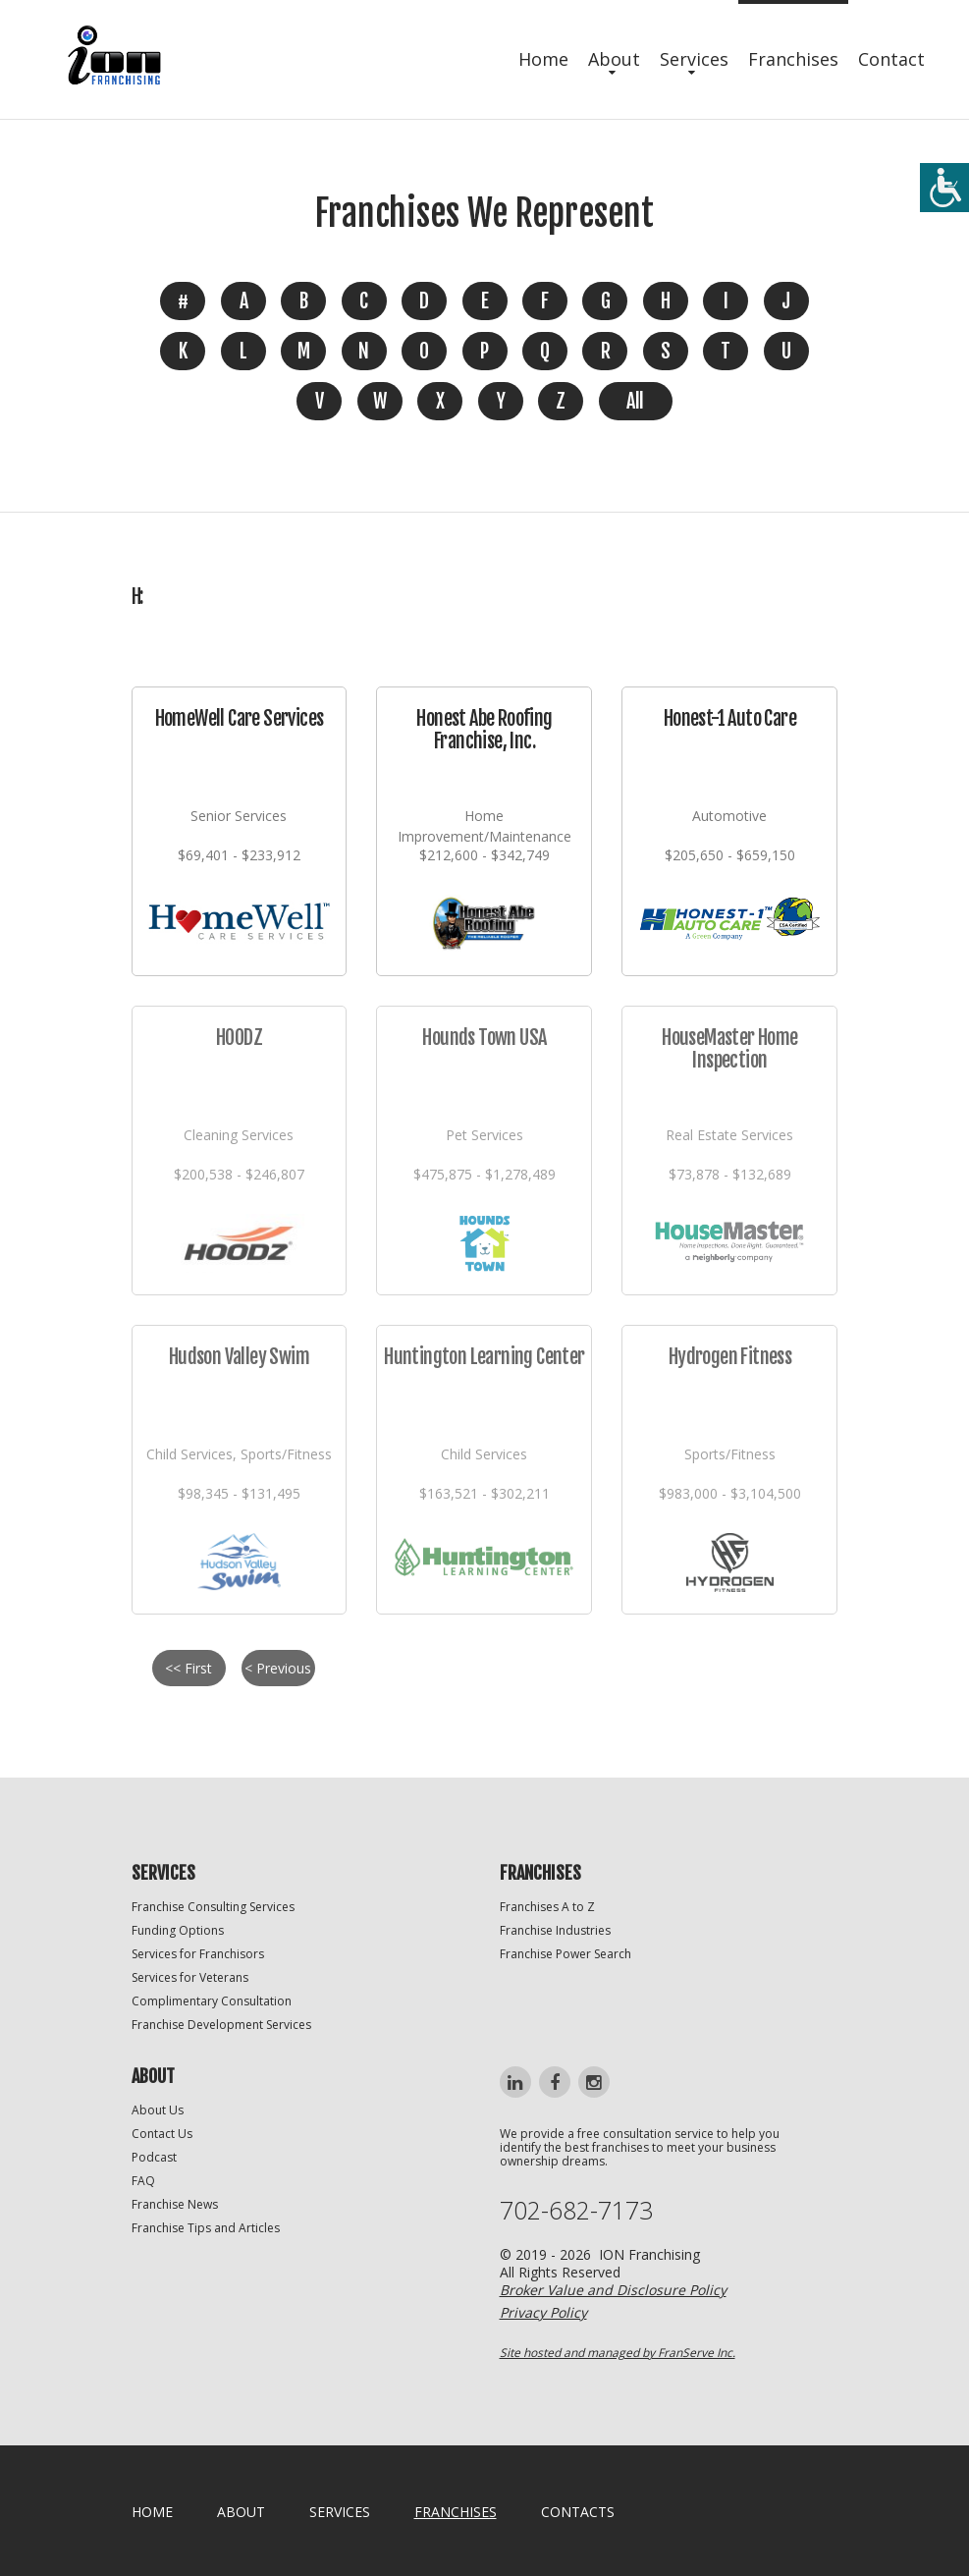 This screenshot has width=969, height=2576. Describe the element at coordinates (198, 1954) in the screenshot. I see `Services for Franchisors` at that location.